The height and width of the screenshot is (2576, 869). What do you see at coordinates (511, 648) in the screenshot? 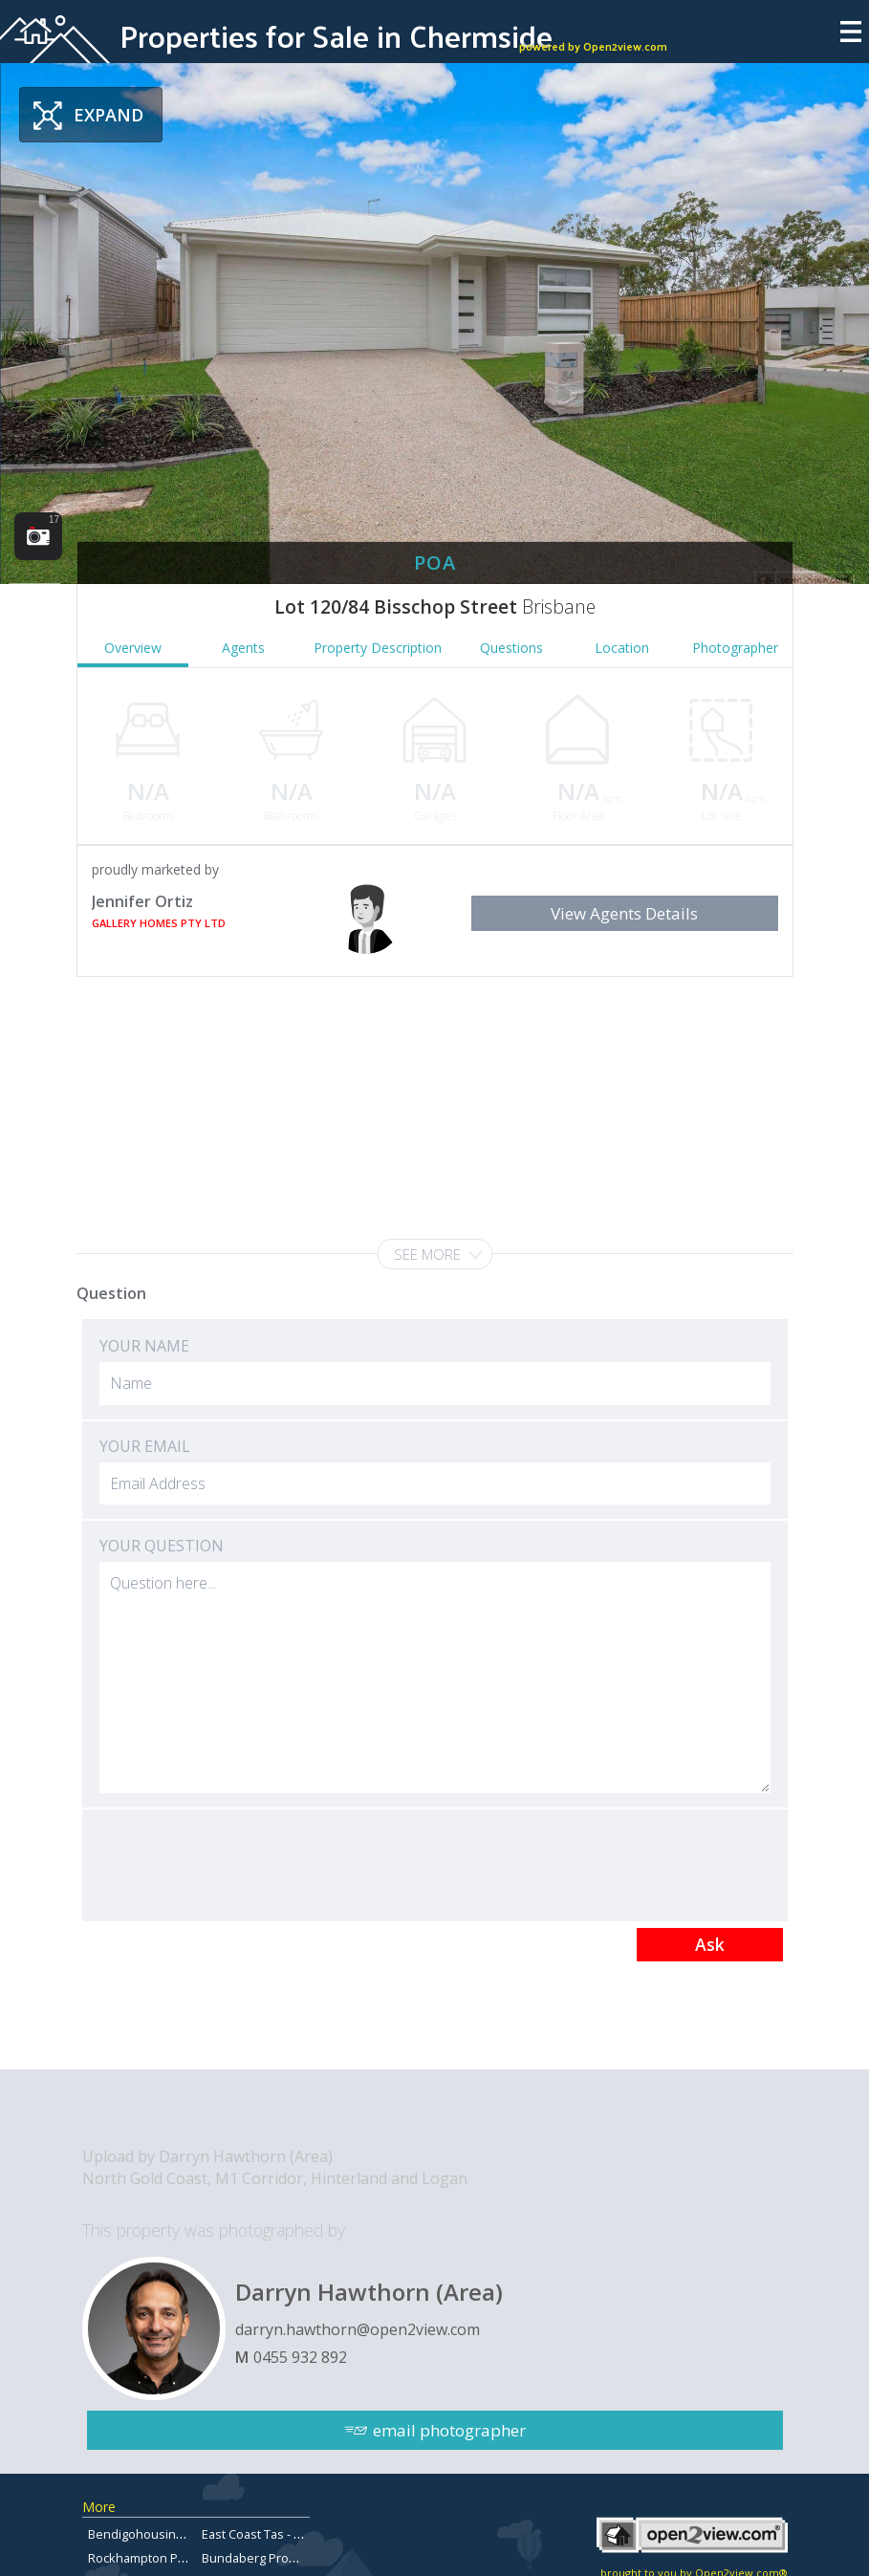
I see `Questions` at bounding box center [511, 648].